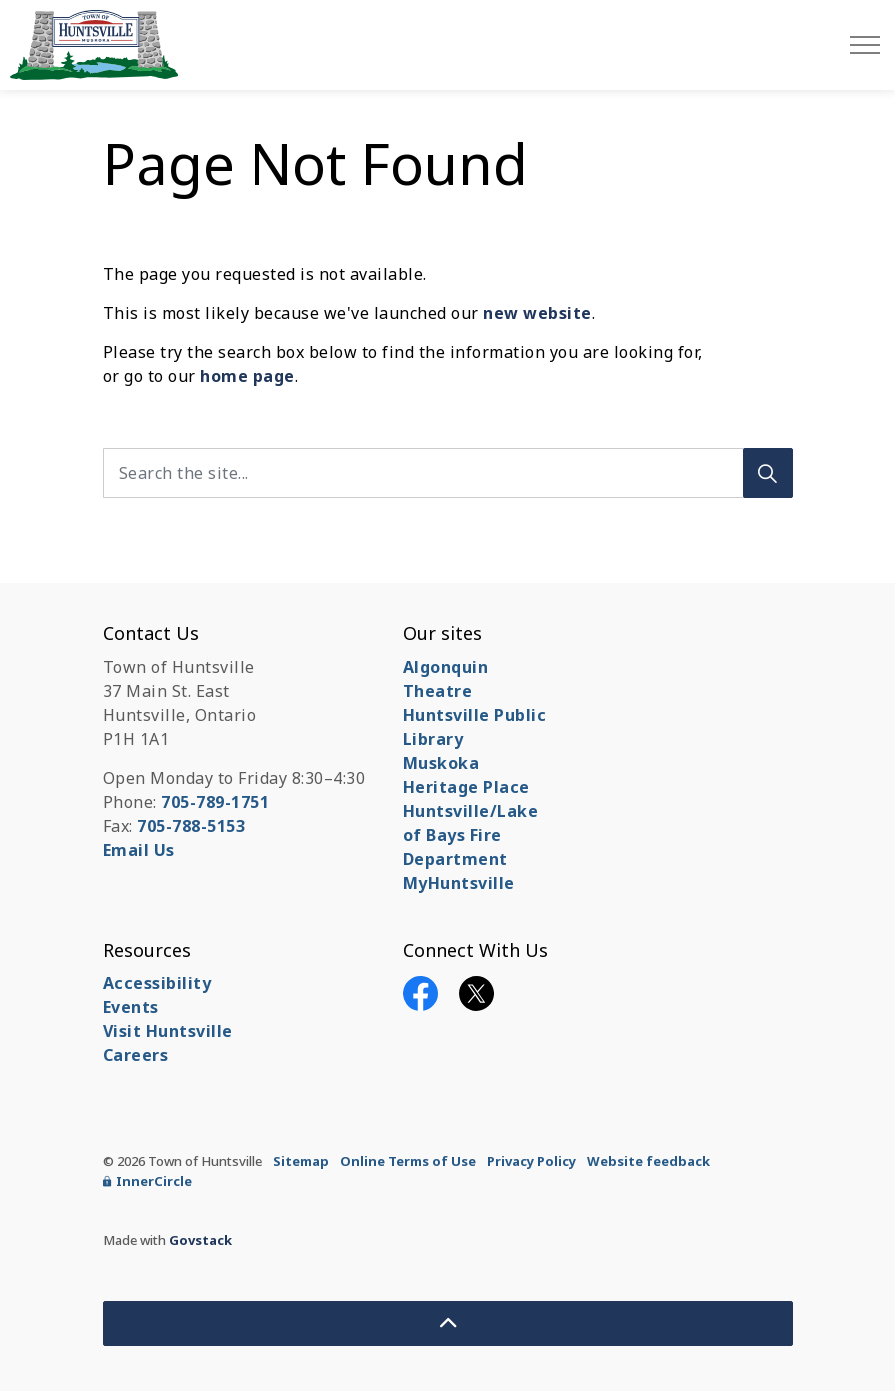  What do you see at coordinates (168, 1031) in the screenshot?
I see `Visit Huntsville` at bounding box center [168, 1031].